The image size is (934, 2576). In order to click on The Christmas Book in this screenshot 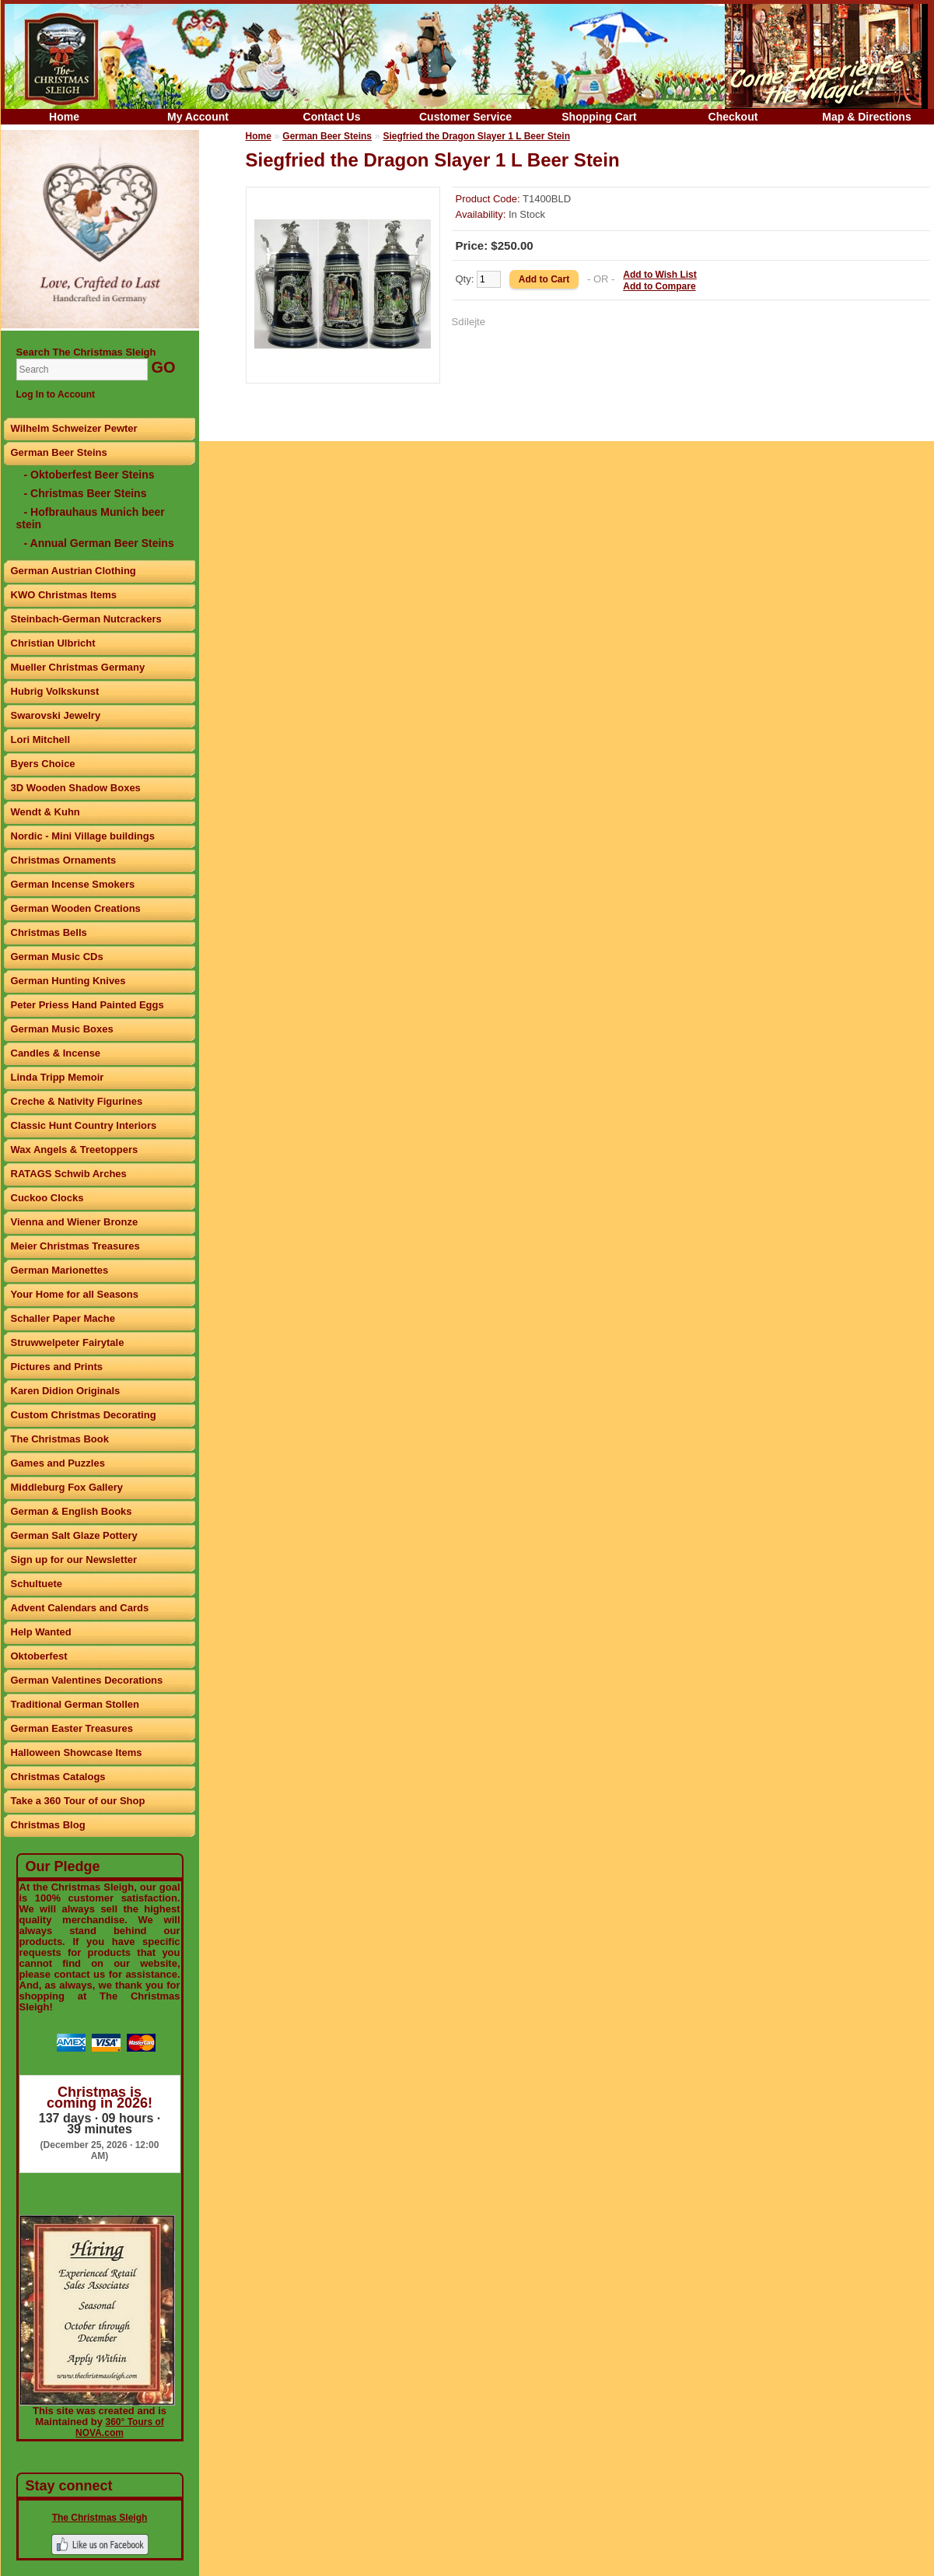, I will do `click(60, 1439)`.